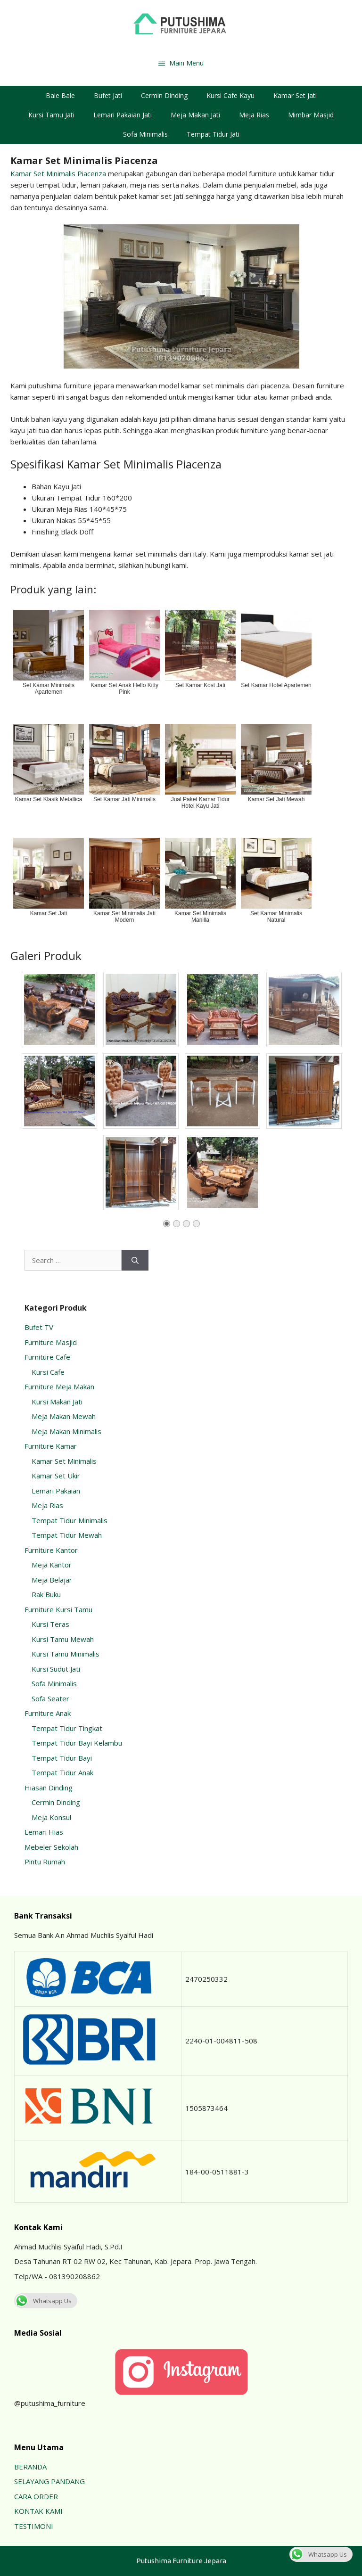 The height and width of the screenshot is (2576, 362). I want to click on Tempat Tidur Minimalis, so click(69, 1520).